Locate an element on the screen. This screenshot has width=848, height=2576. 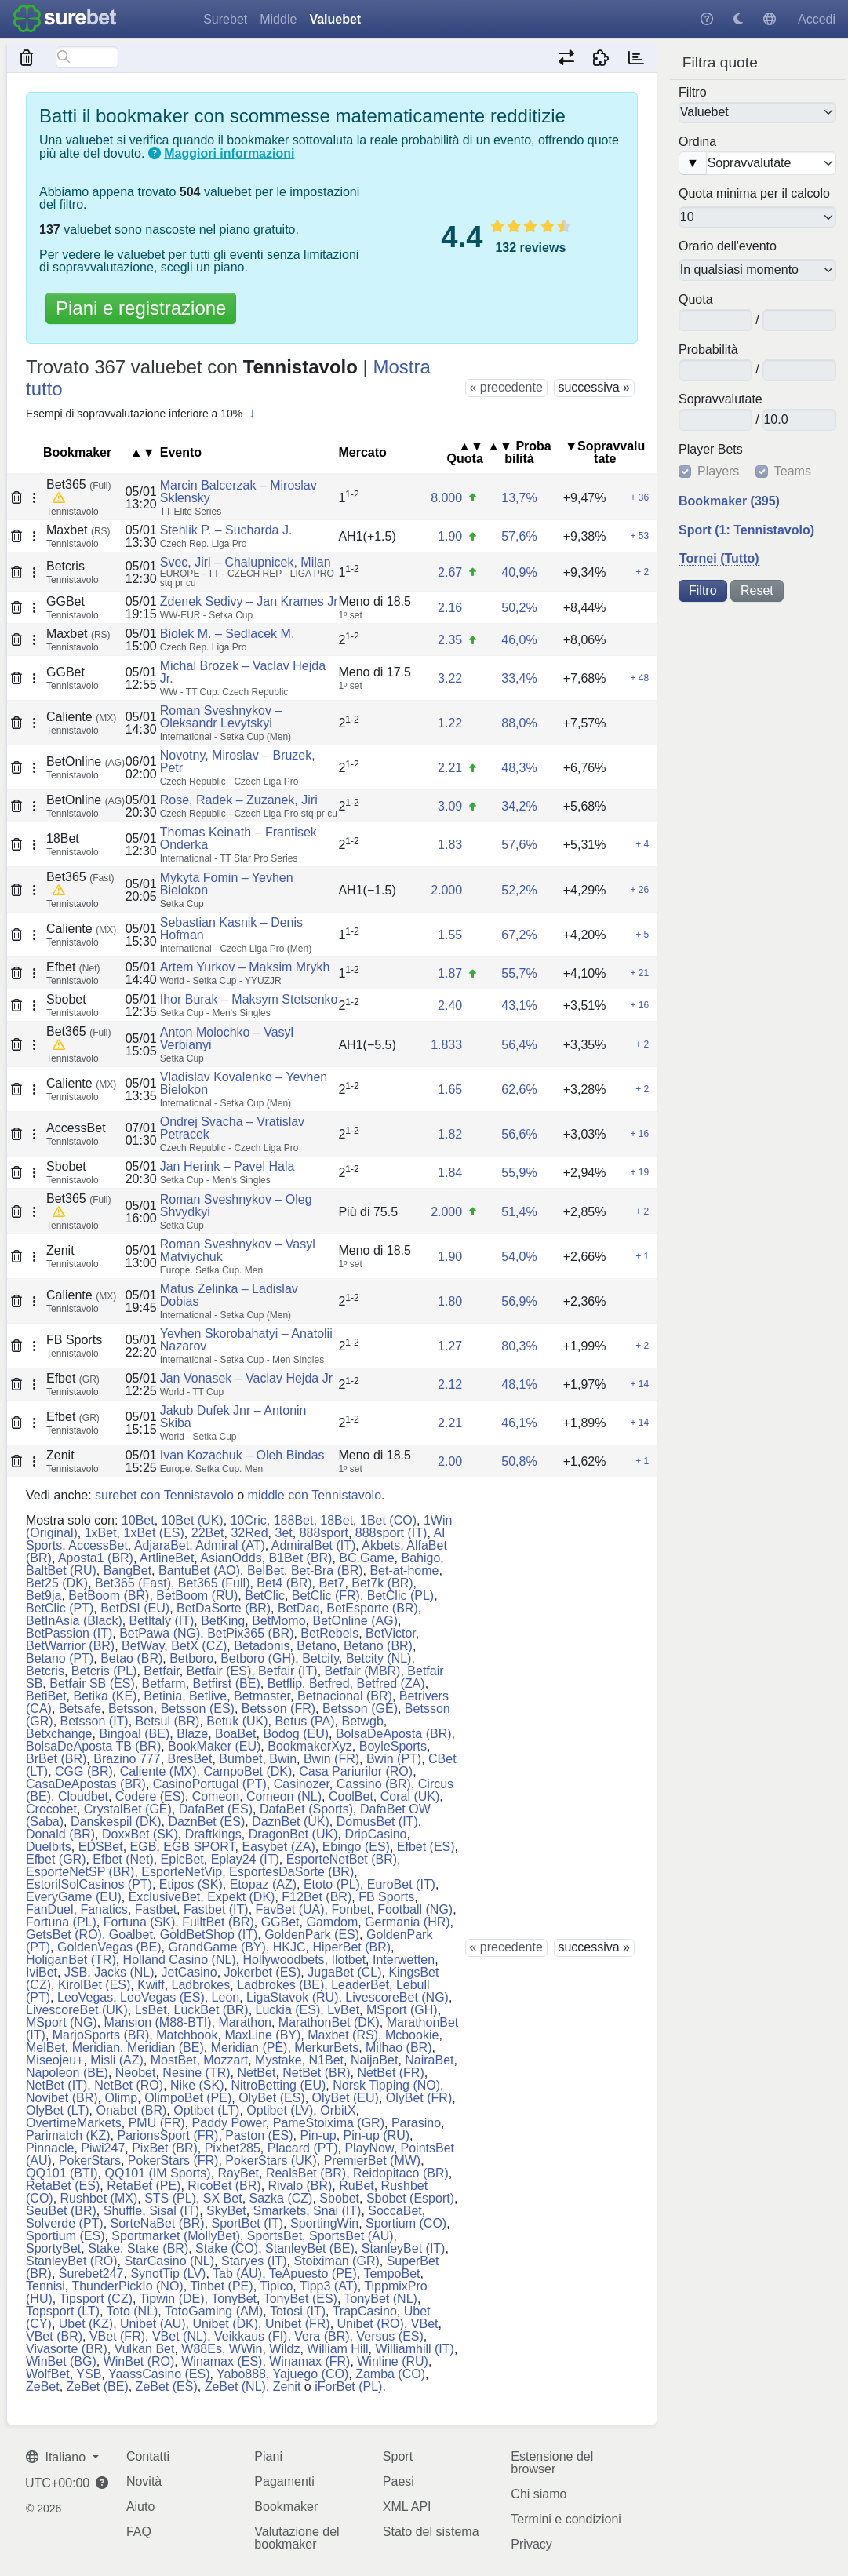
Staryes (IT) is located at coordinates (254, 2261).